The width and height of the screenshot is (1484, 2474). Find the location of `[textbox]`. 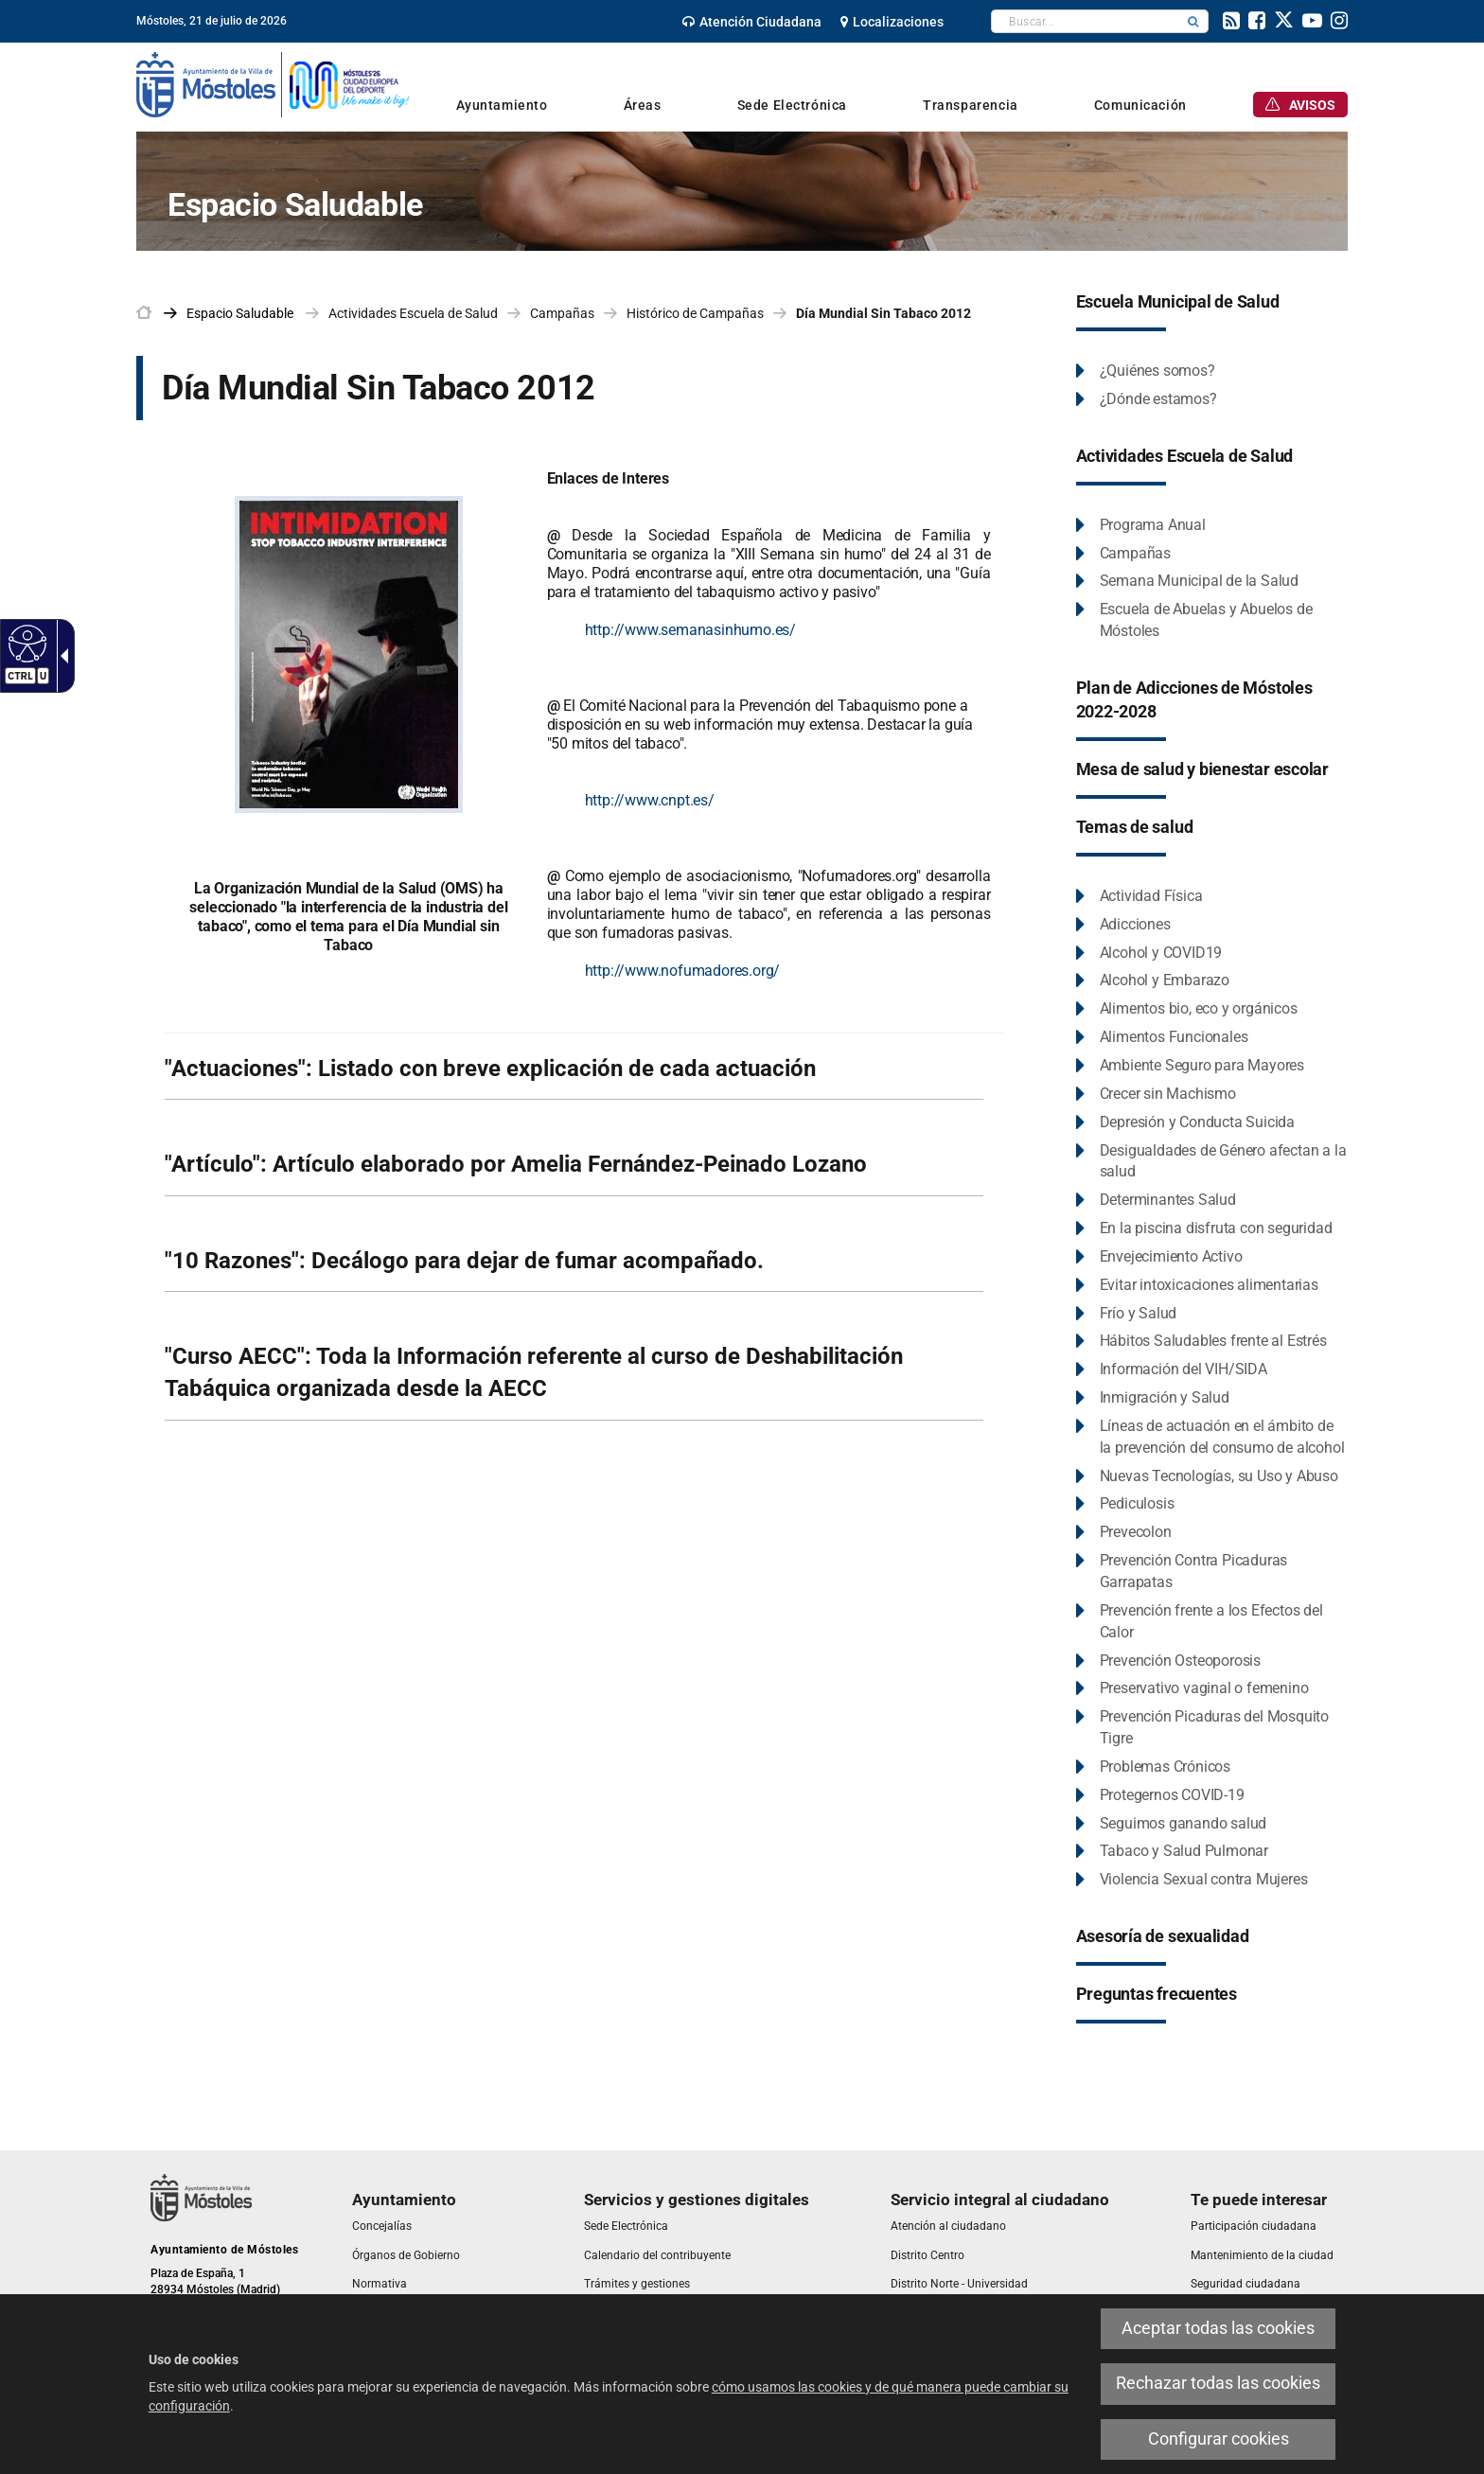

[textbox] is located at coordinates (1085, 21).